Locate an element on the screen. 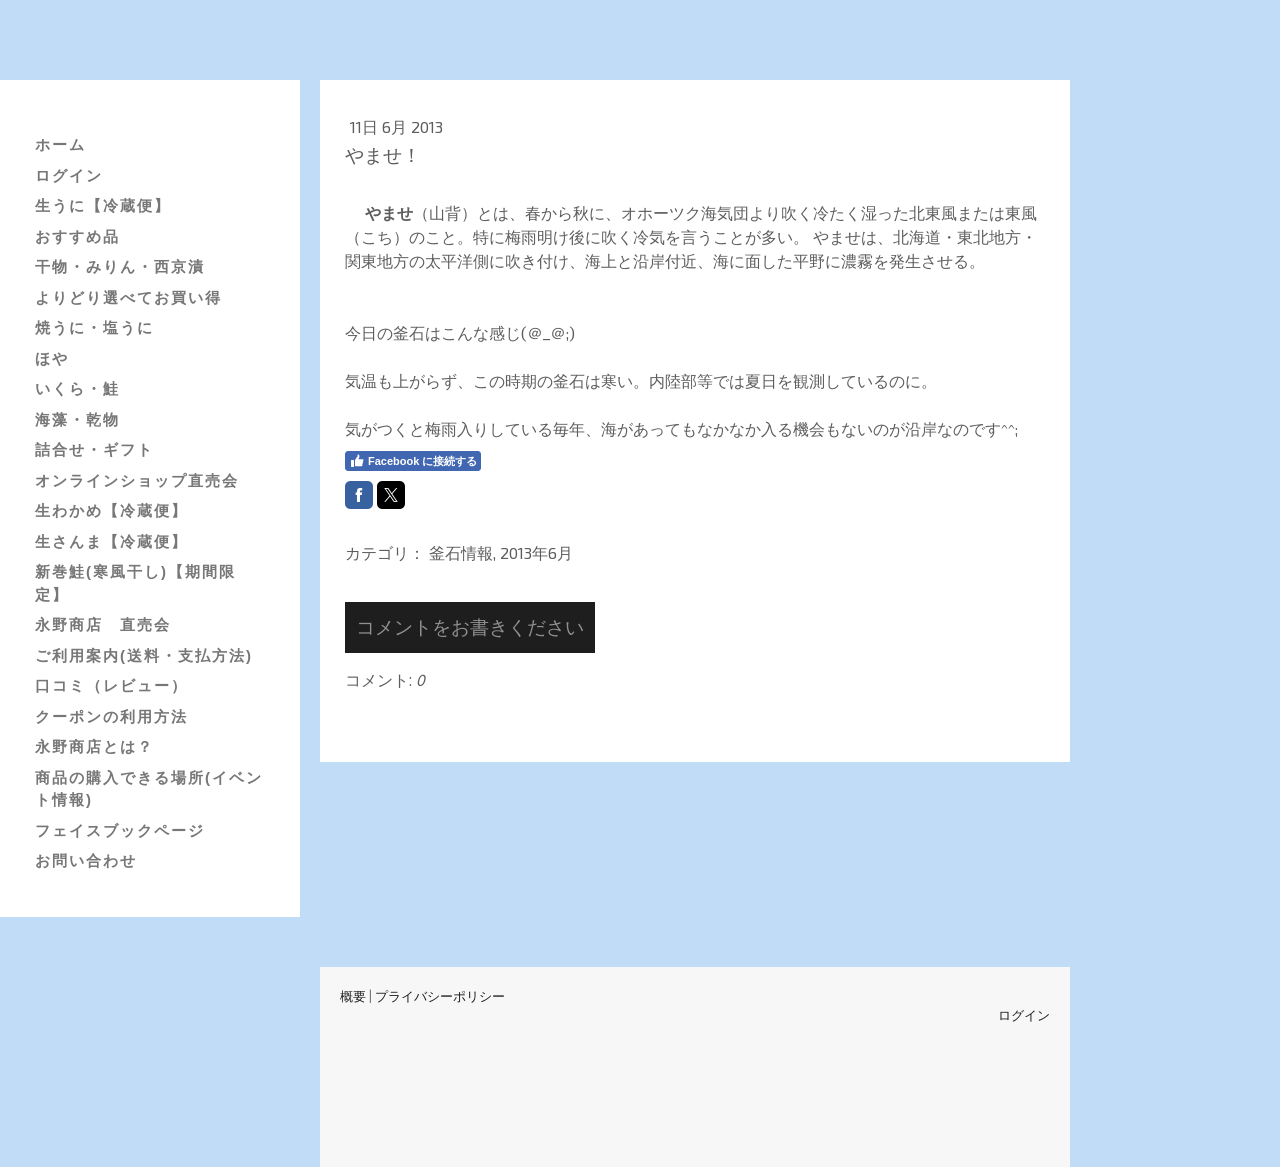 The width and height of the screenshot is (1280, 1167). 生わかめ【冷蔵便】 is located at coordinates (111, 510).